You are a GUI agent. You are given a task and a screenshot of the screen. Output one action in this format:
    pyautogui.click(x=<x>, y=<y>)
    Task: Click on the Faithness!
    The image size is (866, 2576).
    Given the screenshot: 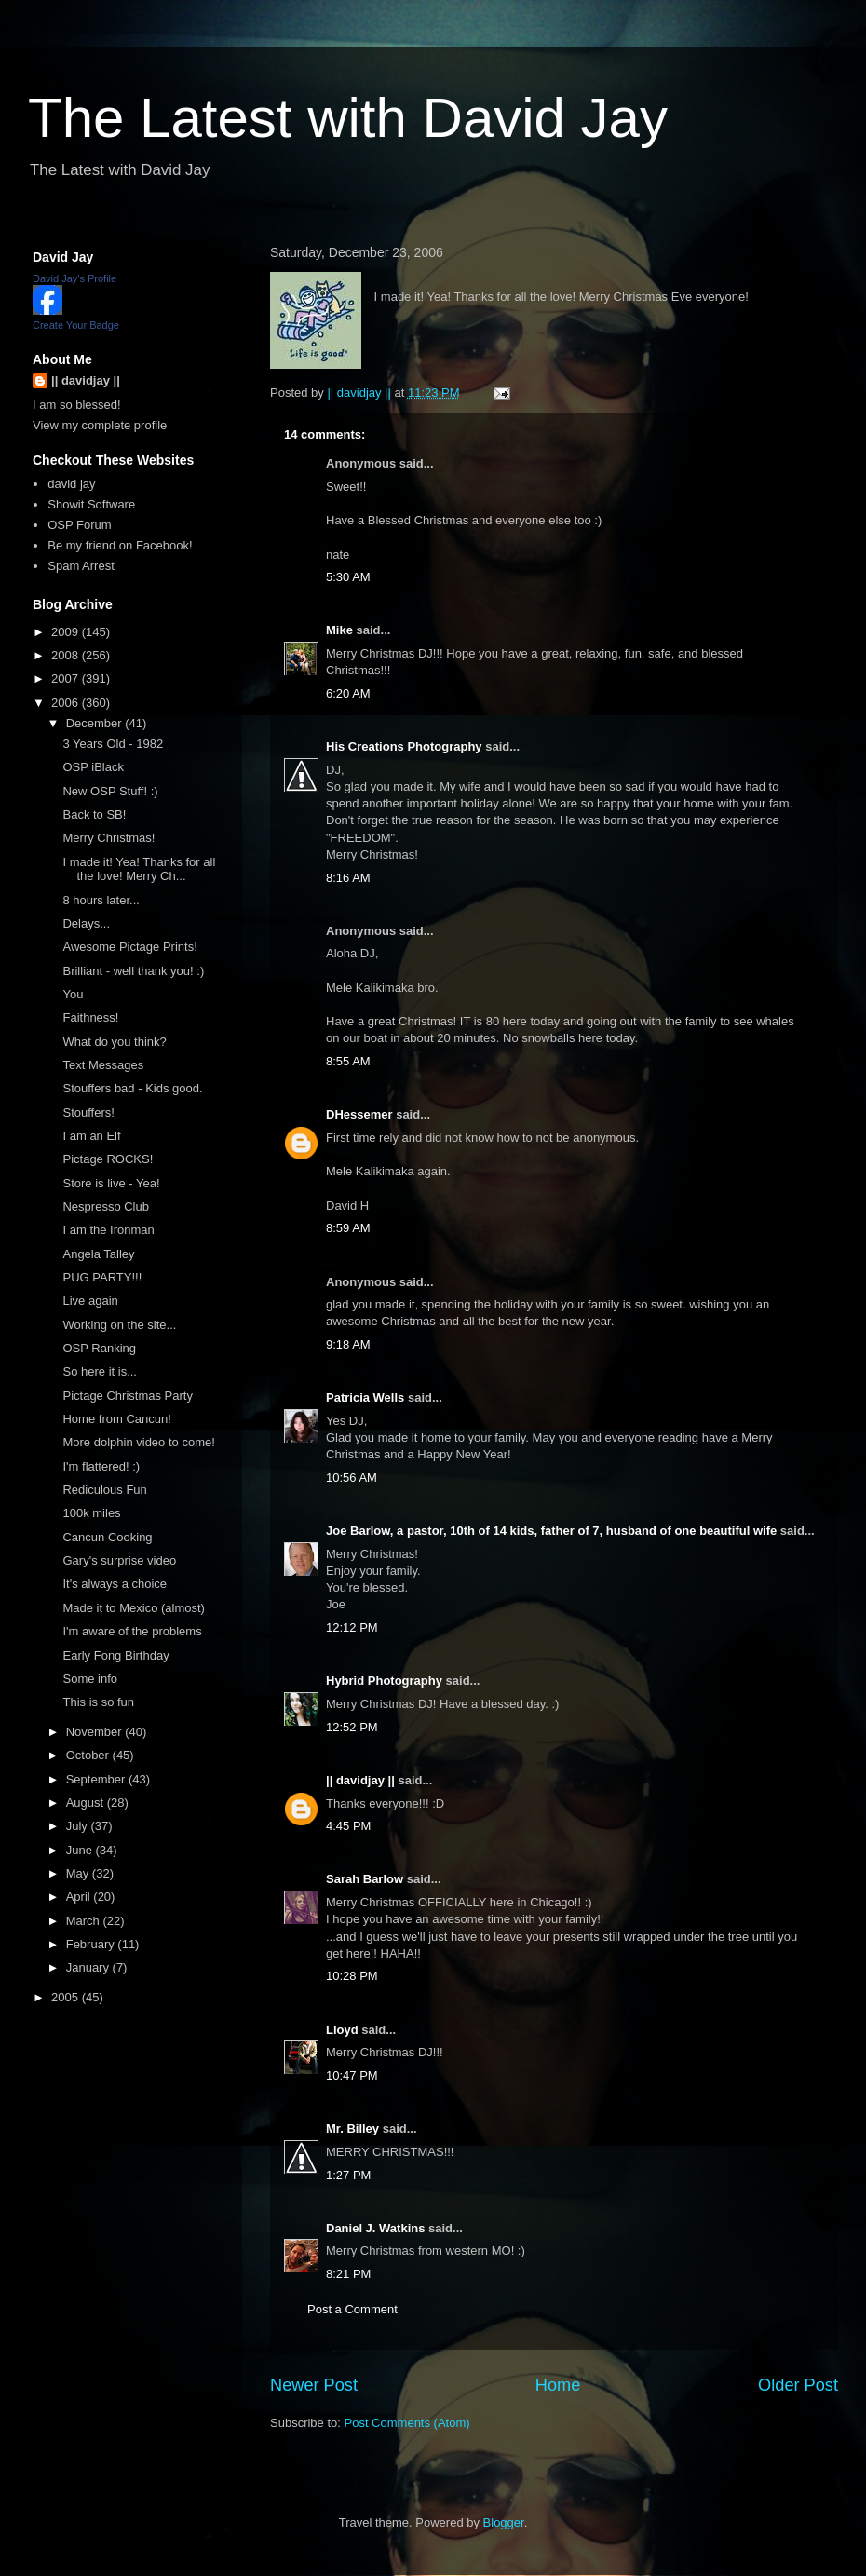 What is the action you would take?
    pyautogui.click(x=90, y=1017)
    